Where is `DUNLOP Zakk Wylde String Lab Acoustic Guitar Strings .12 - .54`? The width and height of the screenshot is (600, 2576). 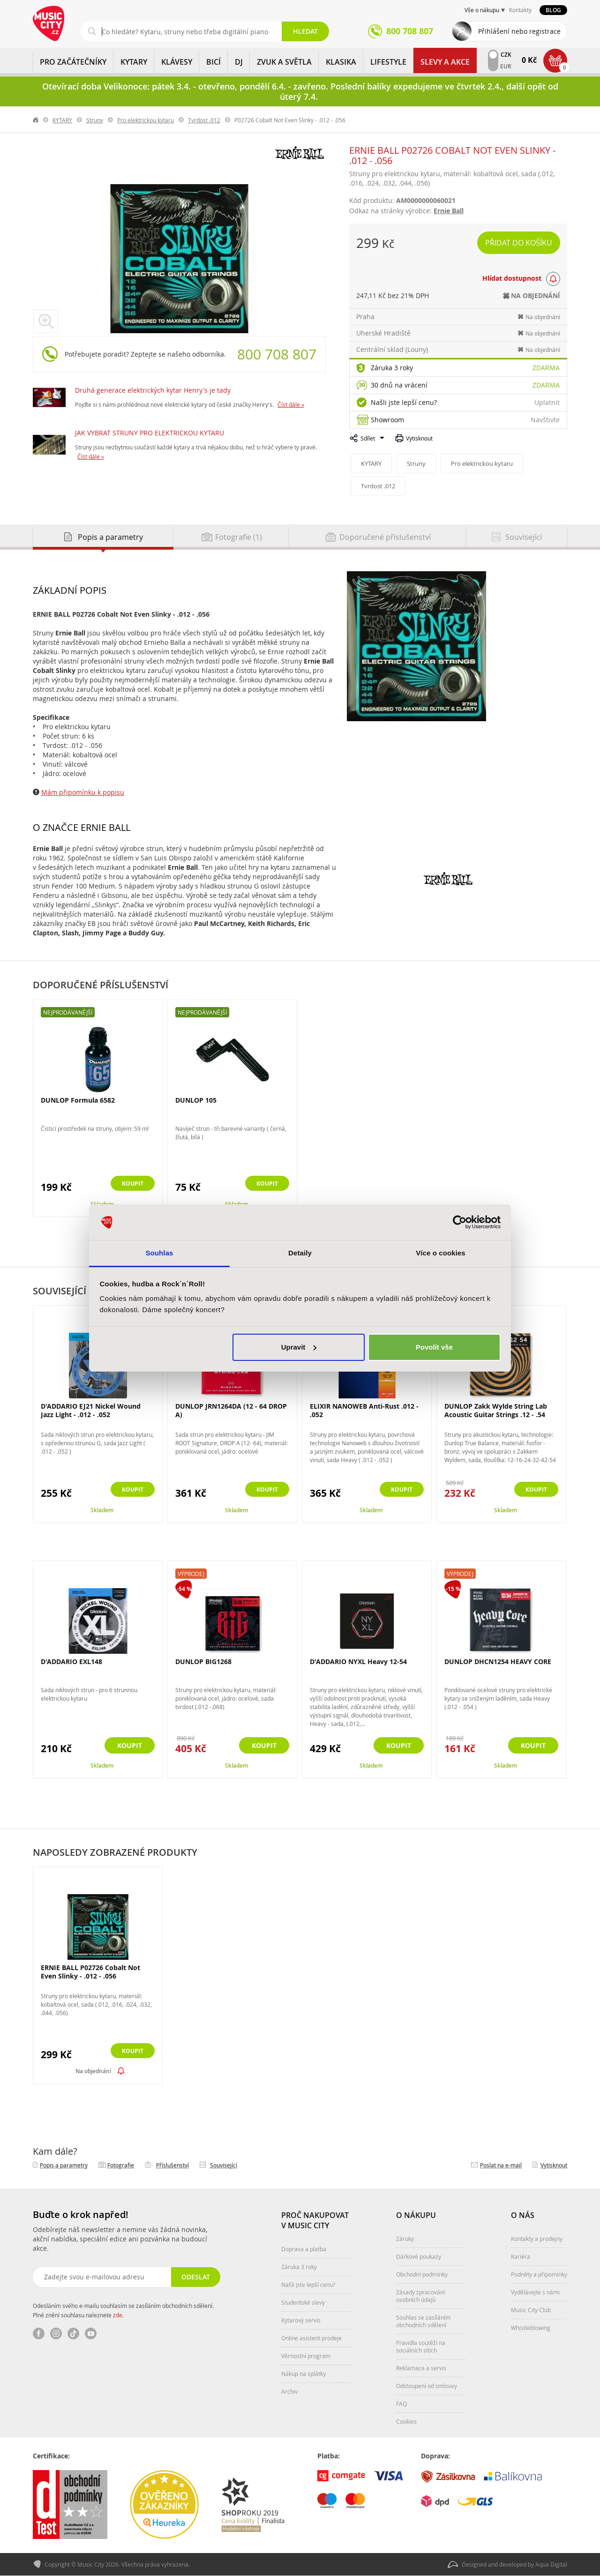 DUNLOP Zakk Wylde String Lab Acoustic Guitar Strings .12 - .54 is located at coordinates (495, 1410).